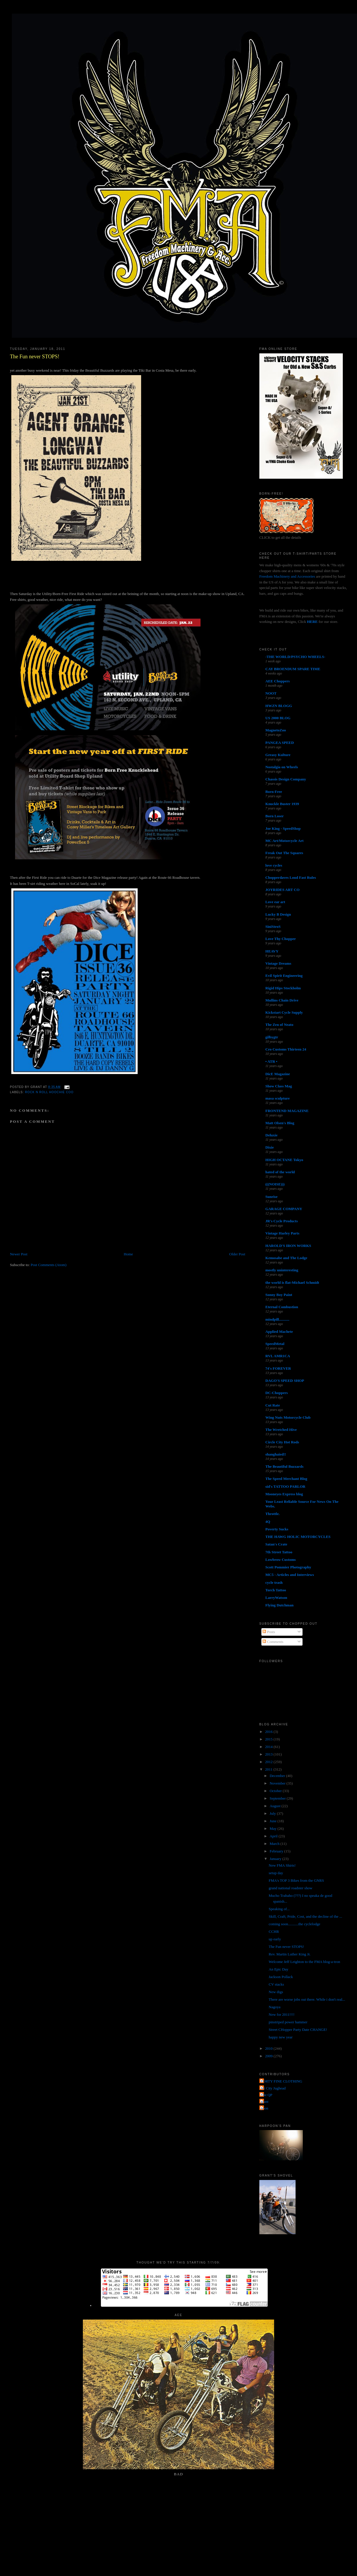 This screenshot has width=357, height=2576. What do you see at coordinates (275, 730) in the screenshot?
I see `MagnetoZoo` at bounding box center [275, 730].